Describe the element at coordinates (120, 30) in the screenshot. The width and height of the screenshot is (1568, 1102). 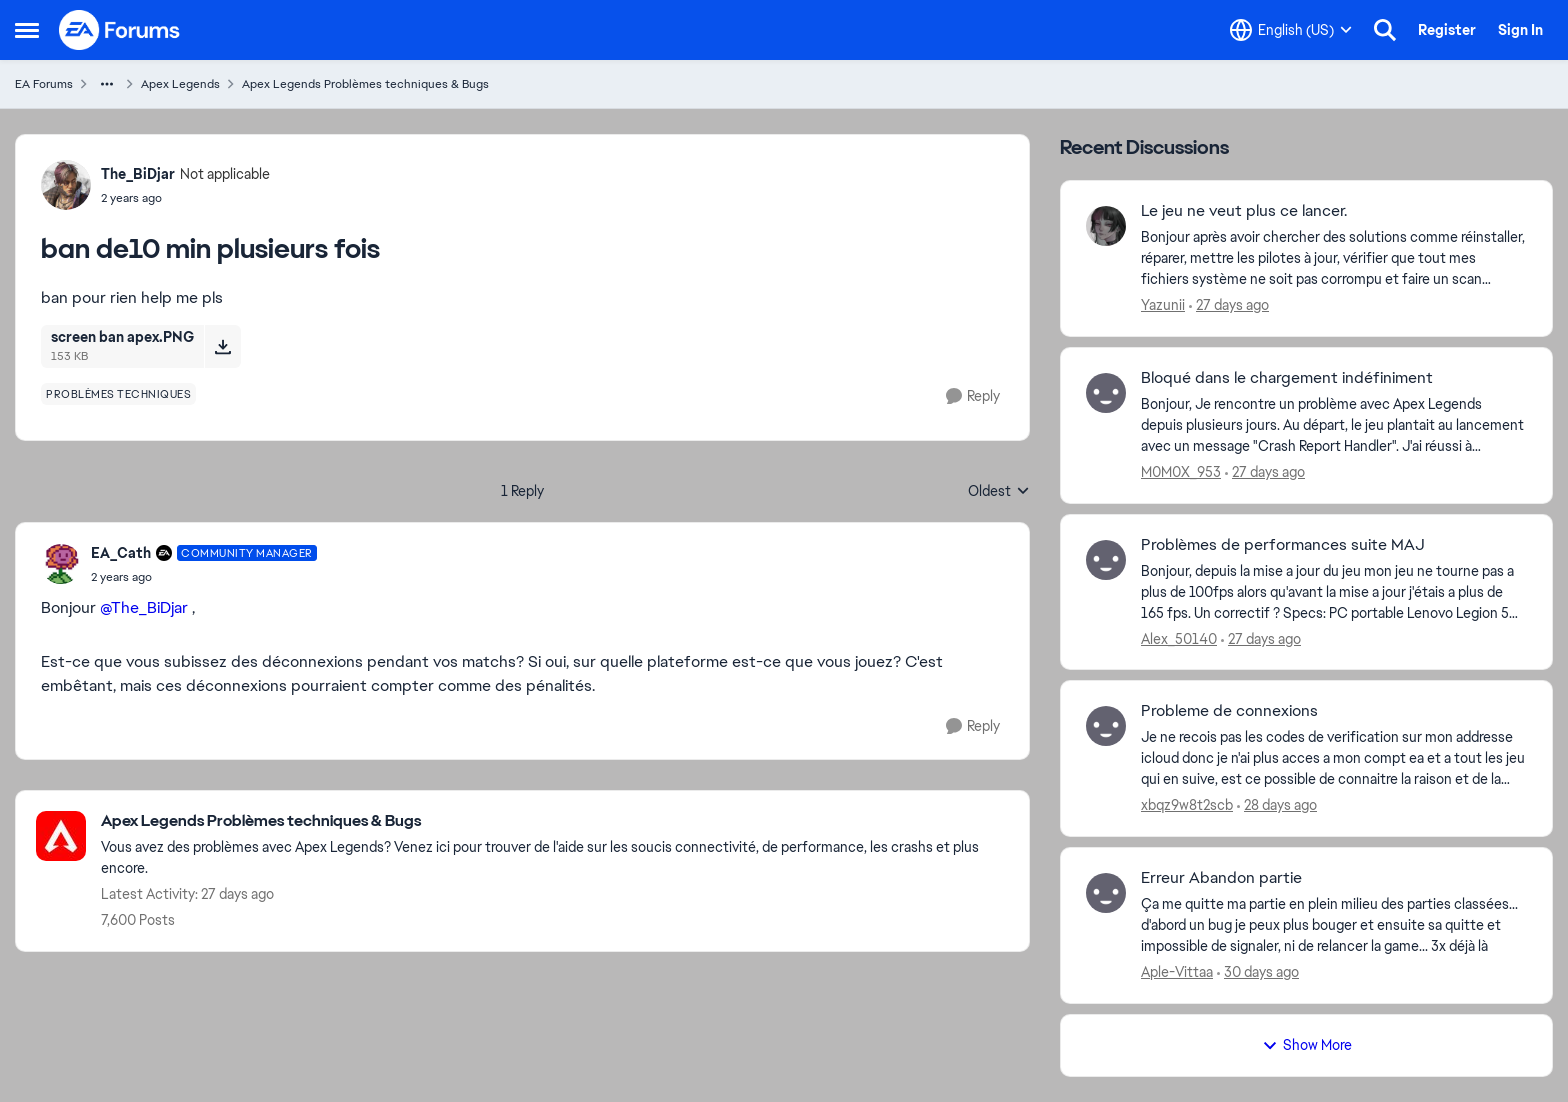
I see `[Go to community home page]` at that location.